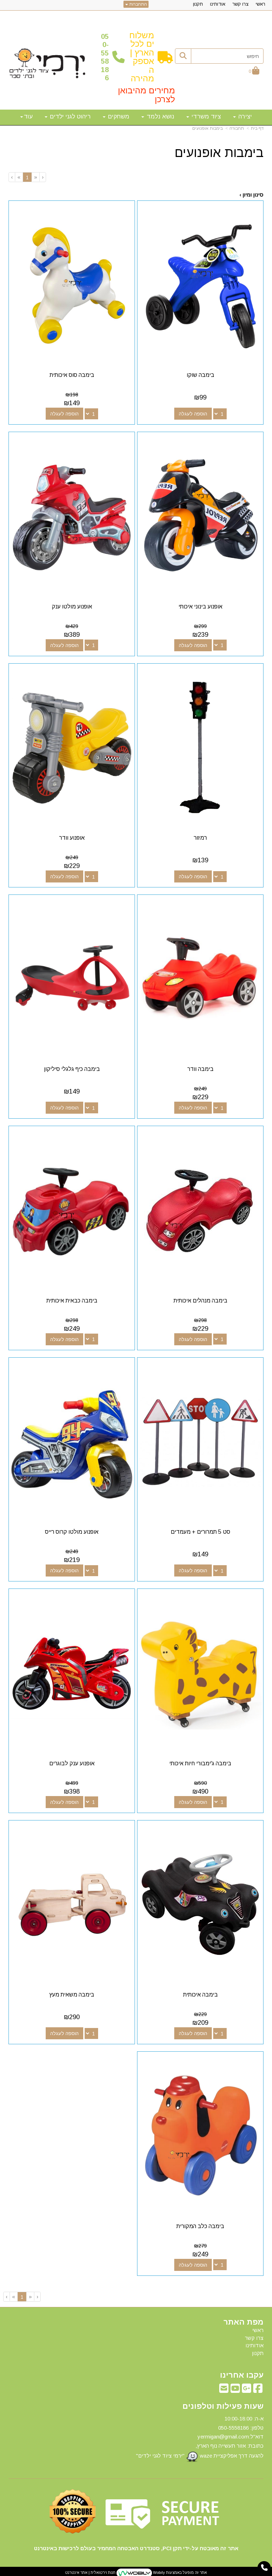 Image resolution: width=272 pixels, height=2576 pixels. Describe the element at coordinates (260, 4) in the screenshot. I see `ראשי [menuitem]` at that location.